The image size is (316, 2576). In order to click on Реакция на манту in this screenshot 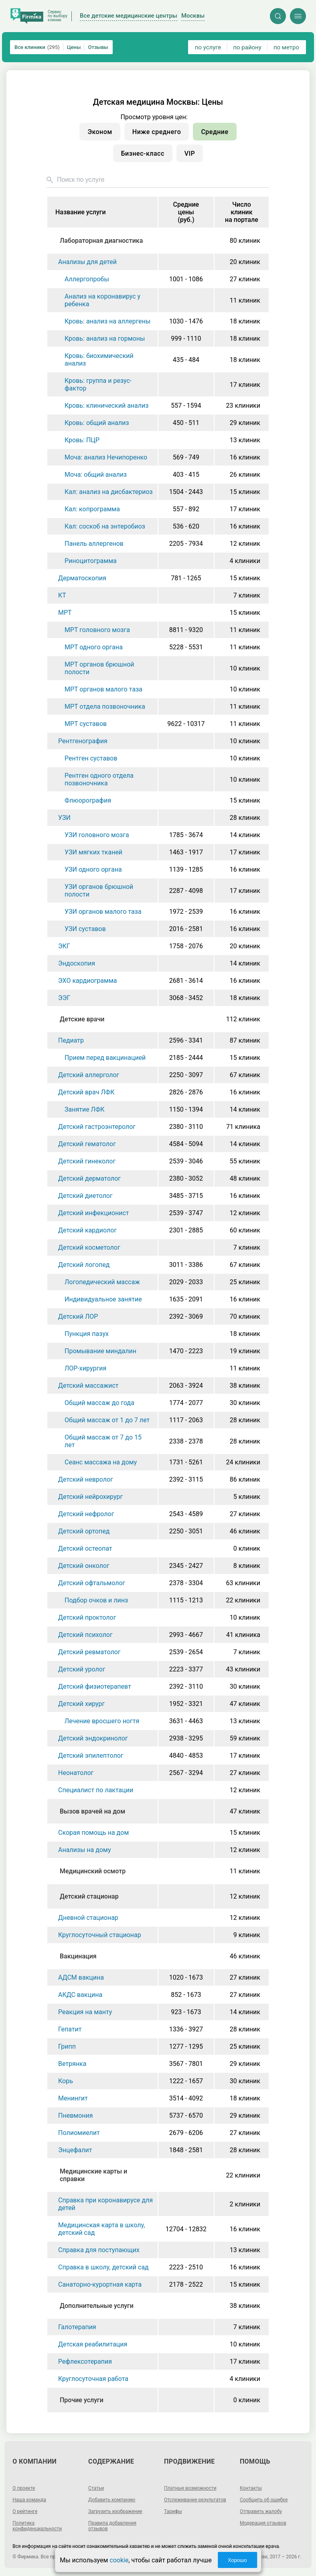, I will do `click(85, 2012)`.